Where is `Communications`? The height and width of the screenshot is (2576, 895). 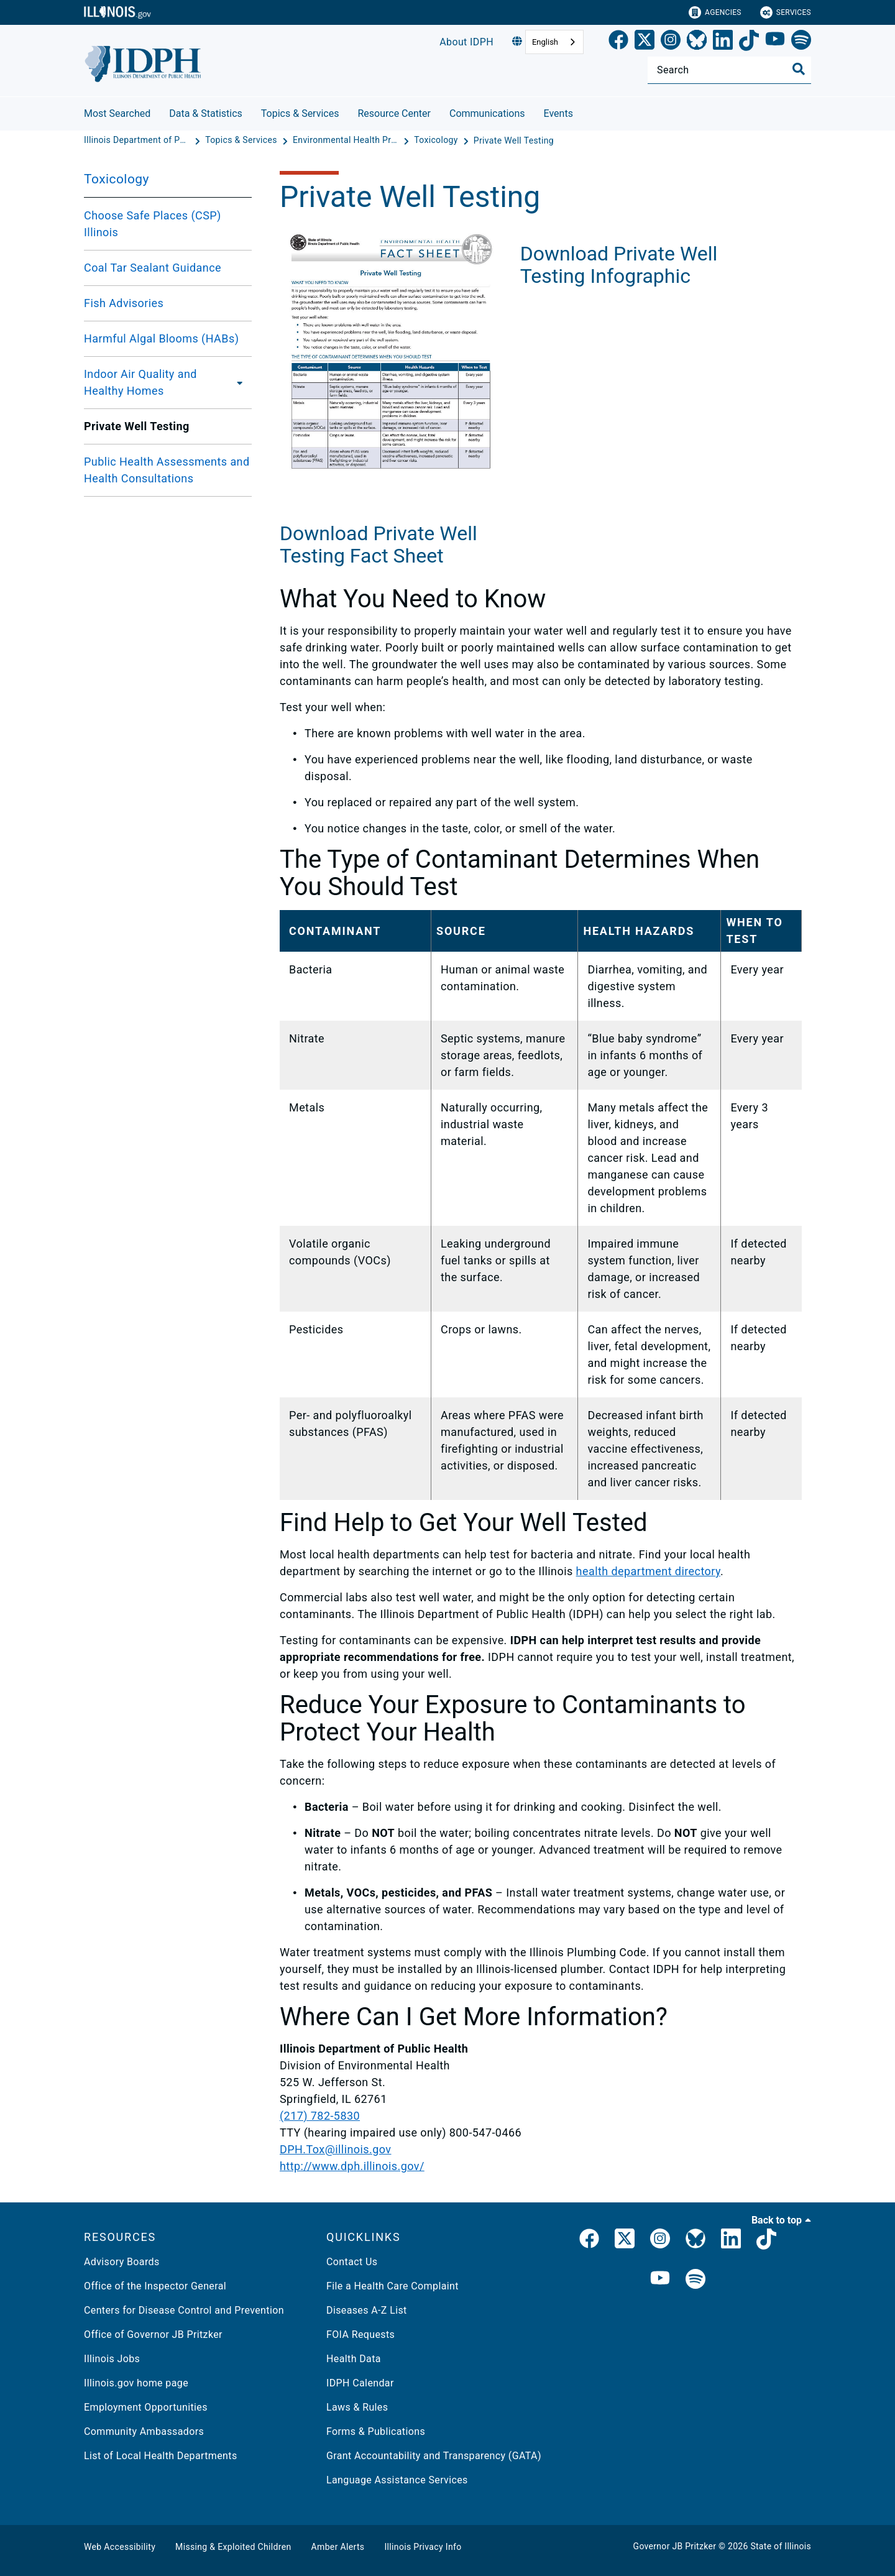 Communications is located at coordinates (487, 113).